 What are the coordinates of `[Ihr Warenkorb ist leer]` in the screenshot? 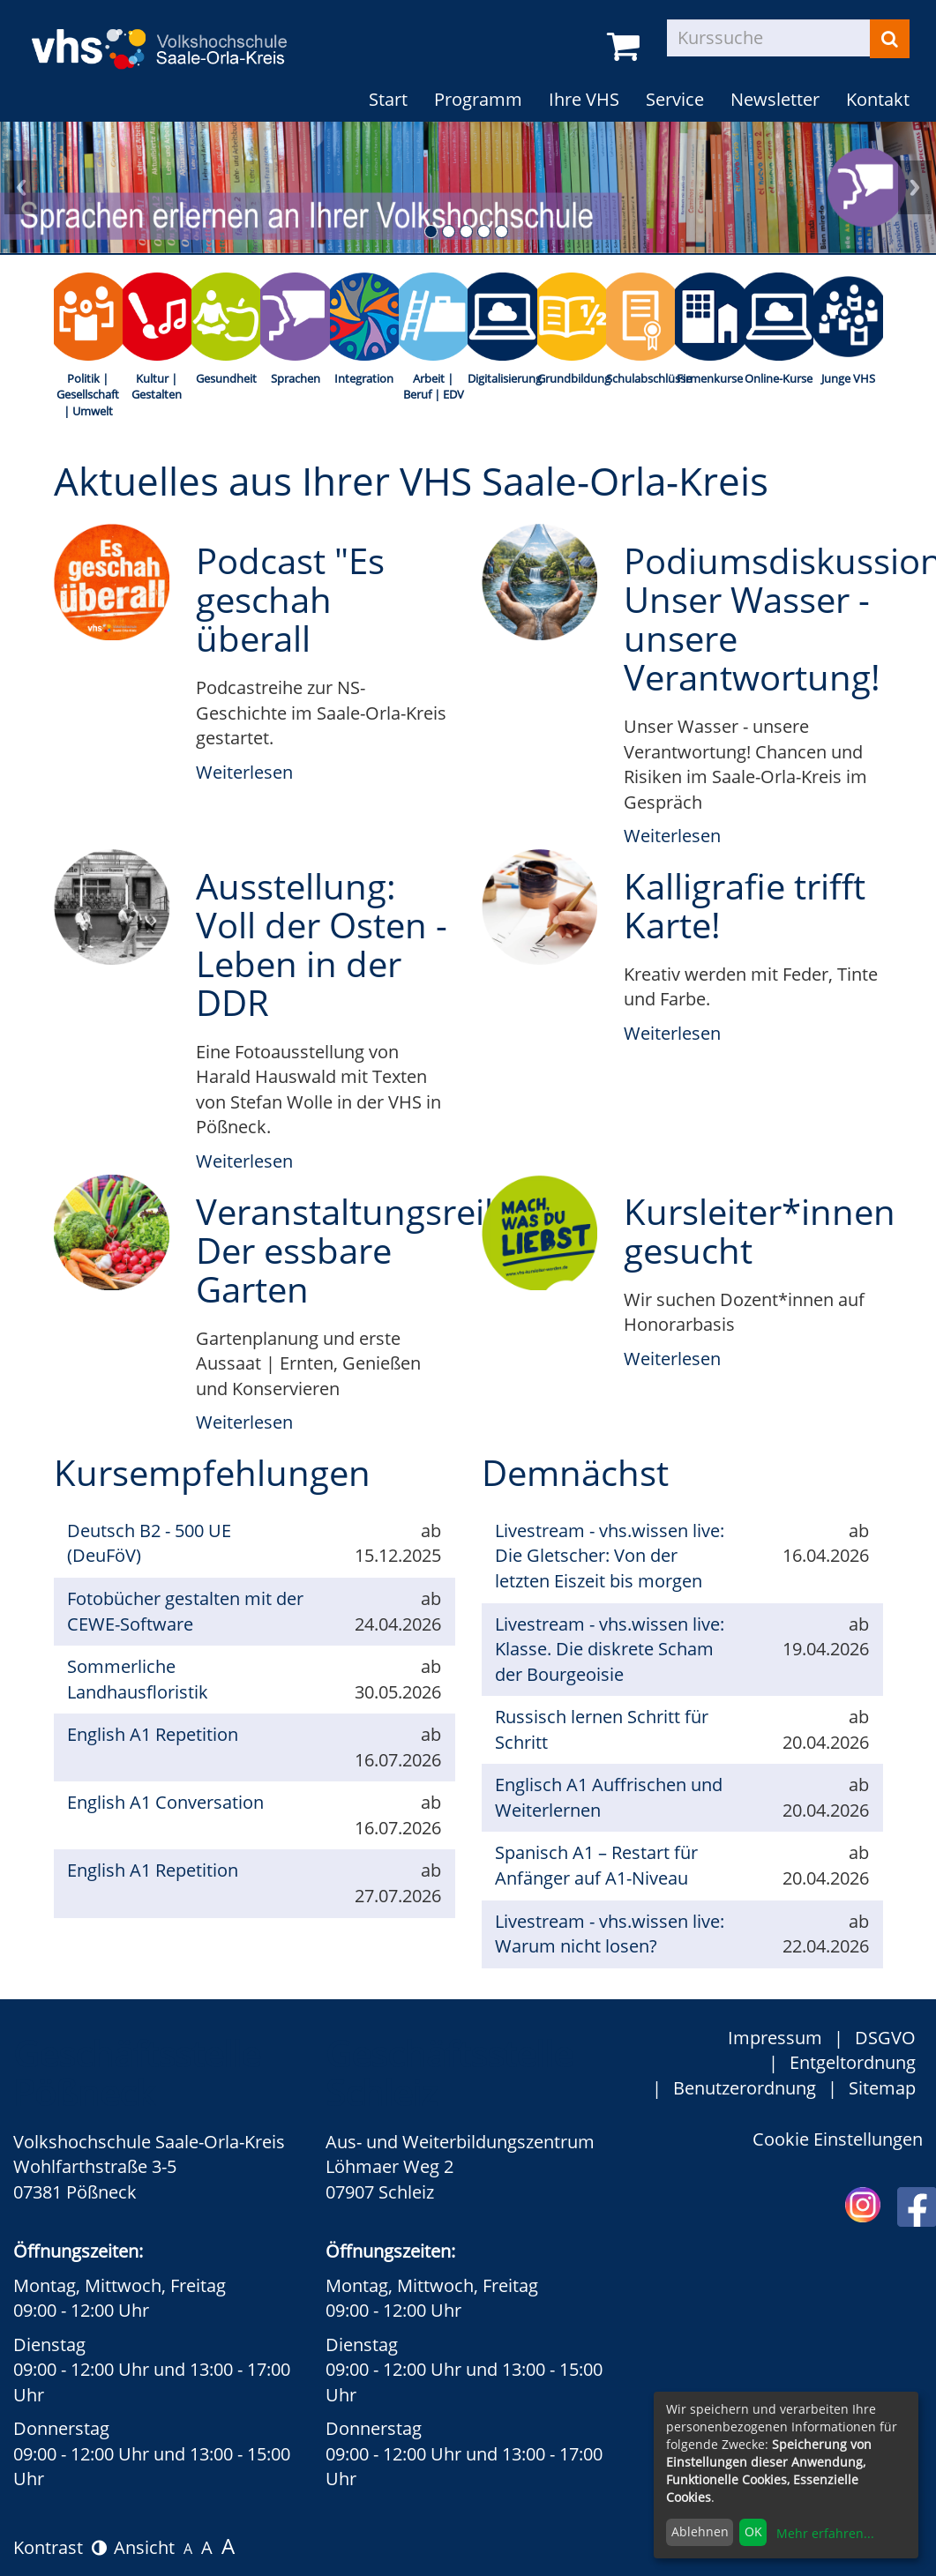 It's located at (626, 46).